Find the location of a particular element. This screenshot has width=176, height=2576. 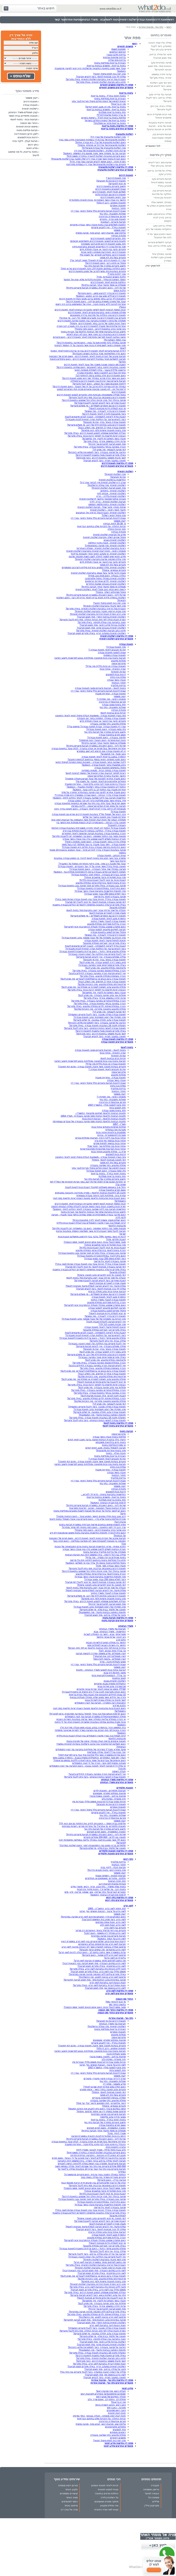

פגיעה בגב בעבודה: באילו מקרים תוכר פגיעה בגב כתאונת עבודה? is located at coordinates (92, 885).